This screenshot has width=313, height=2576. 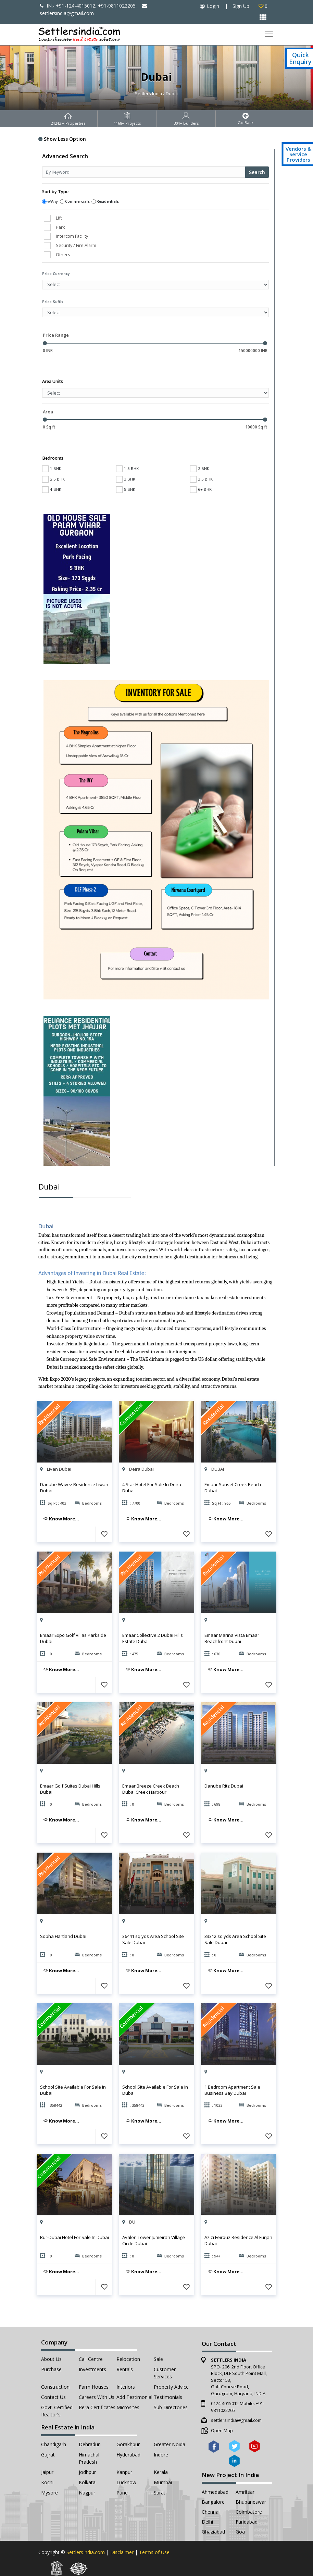 What do you see at coordinates (215, 2492) in the screenshot?
I see `Ahmedabad` at bounding box center [215, 2492].